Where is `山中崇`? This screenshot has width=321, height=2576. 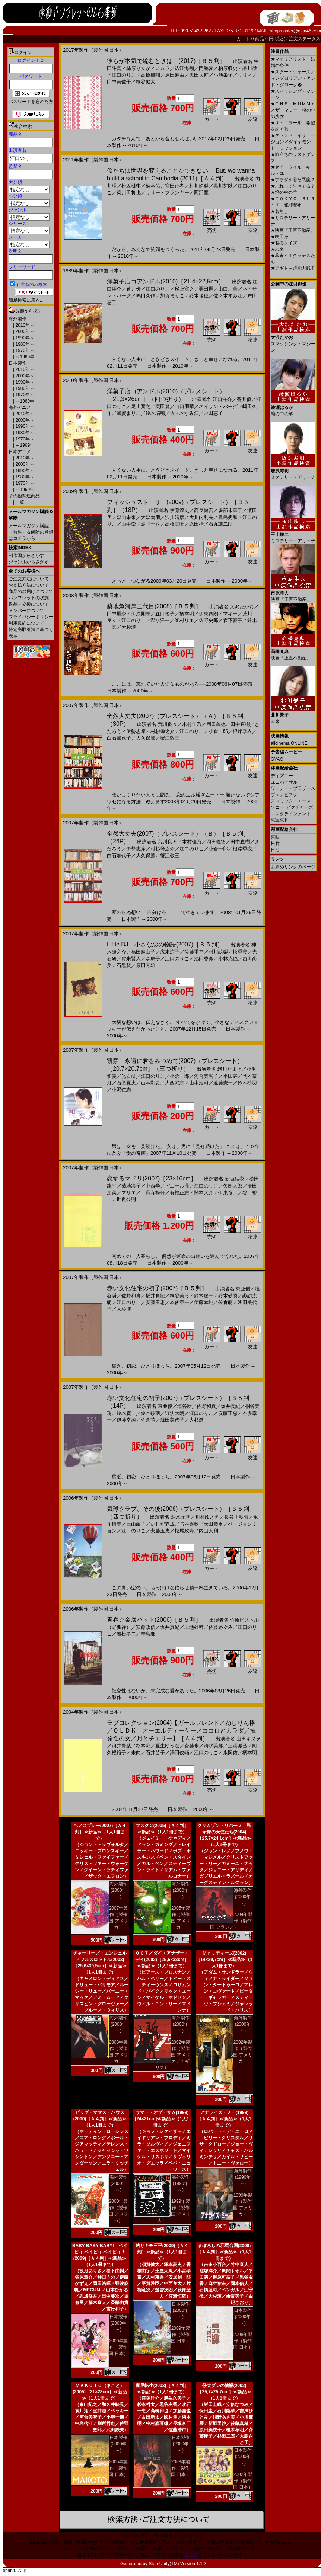
山中崇 is located at coordinates (128, 524).